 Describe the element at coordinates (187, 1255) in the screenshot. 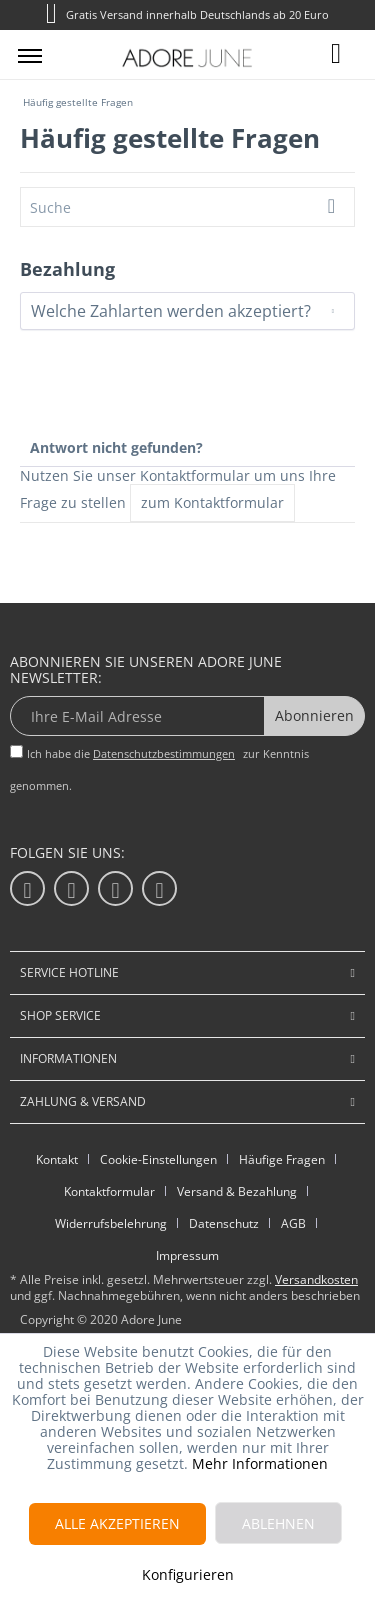

I see `Impressum` at that location.